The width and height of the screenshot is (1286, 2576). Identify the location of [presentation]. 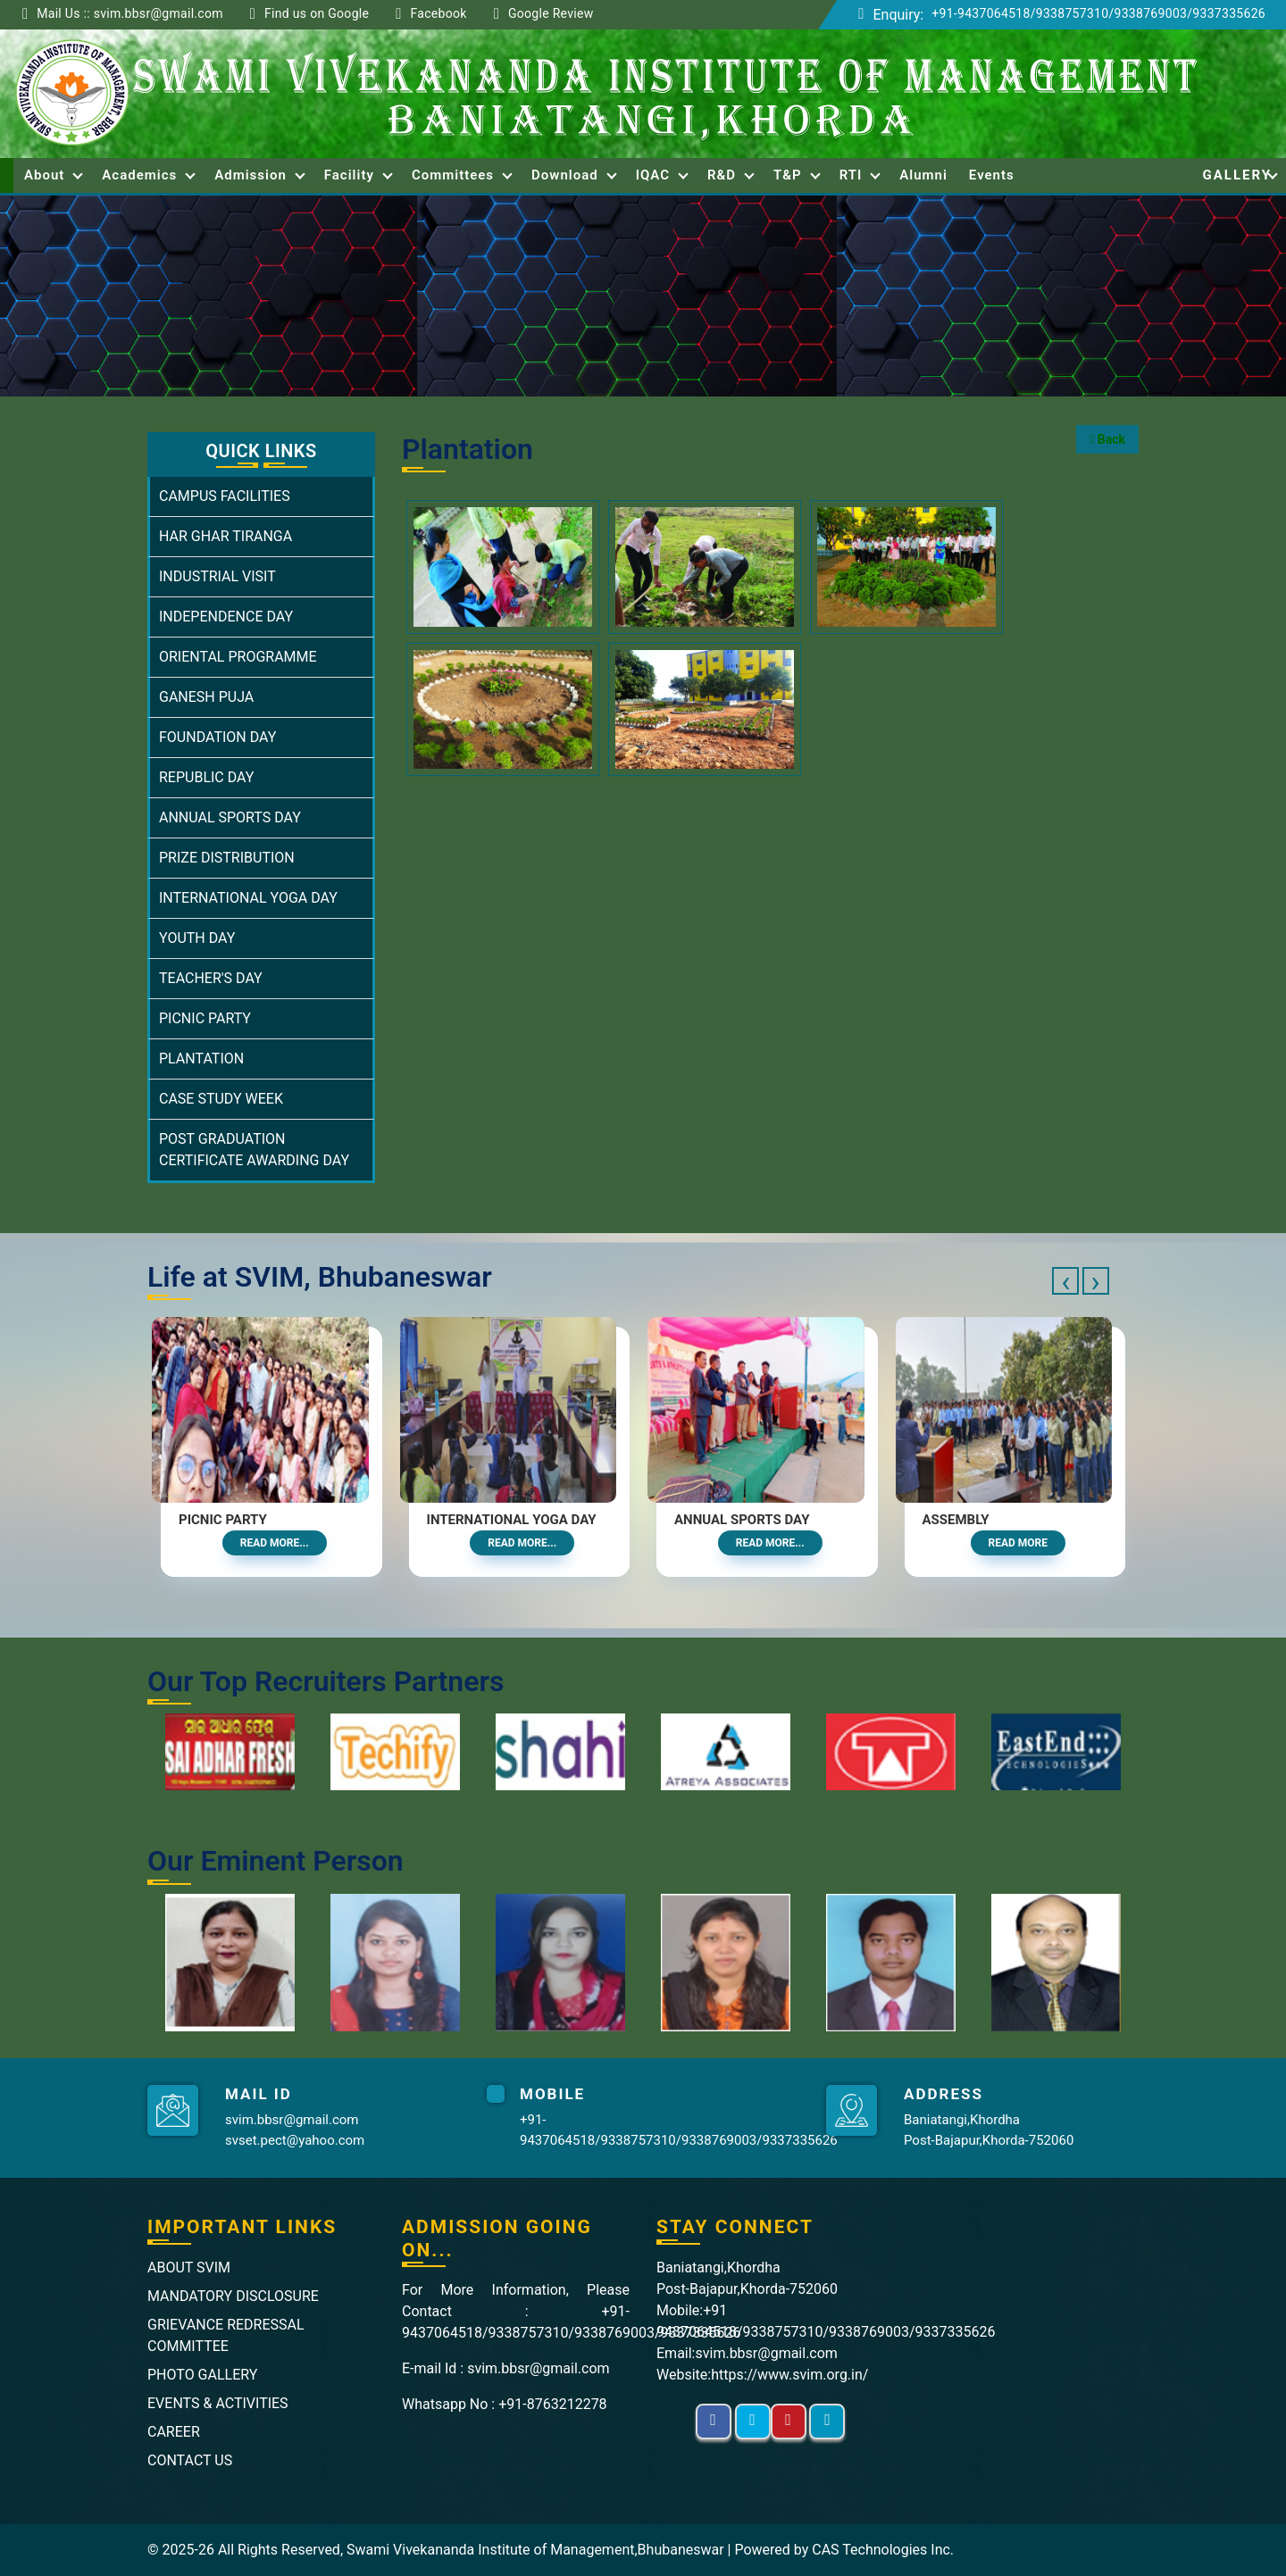
(1065, 1281).